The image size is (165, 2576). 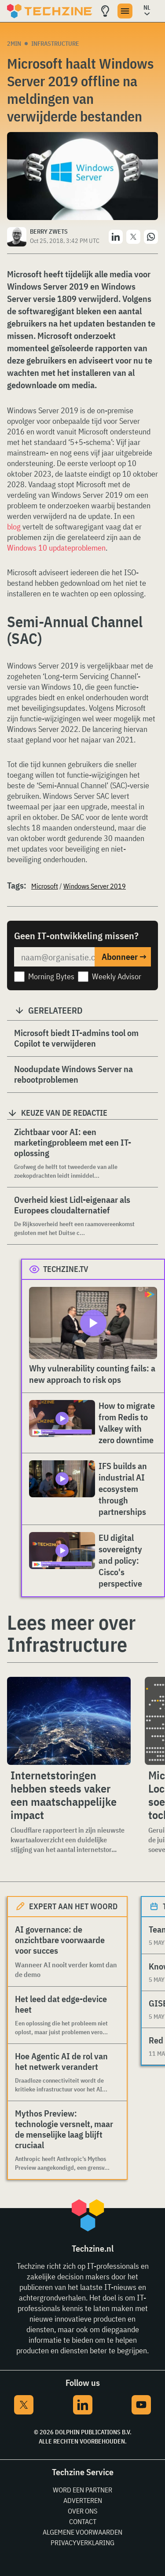 I want to click on Privacyverklaring, so click(x=82, y=2542).